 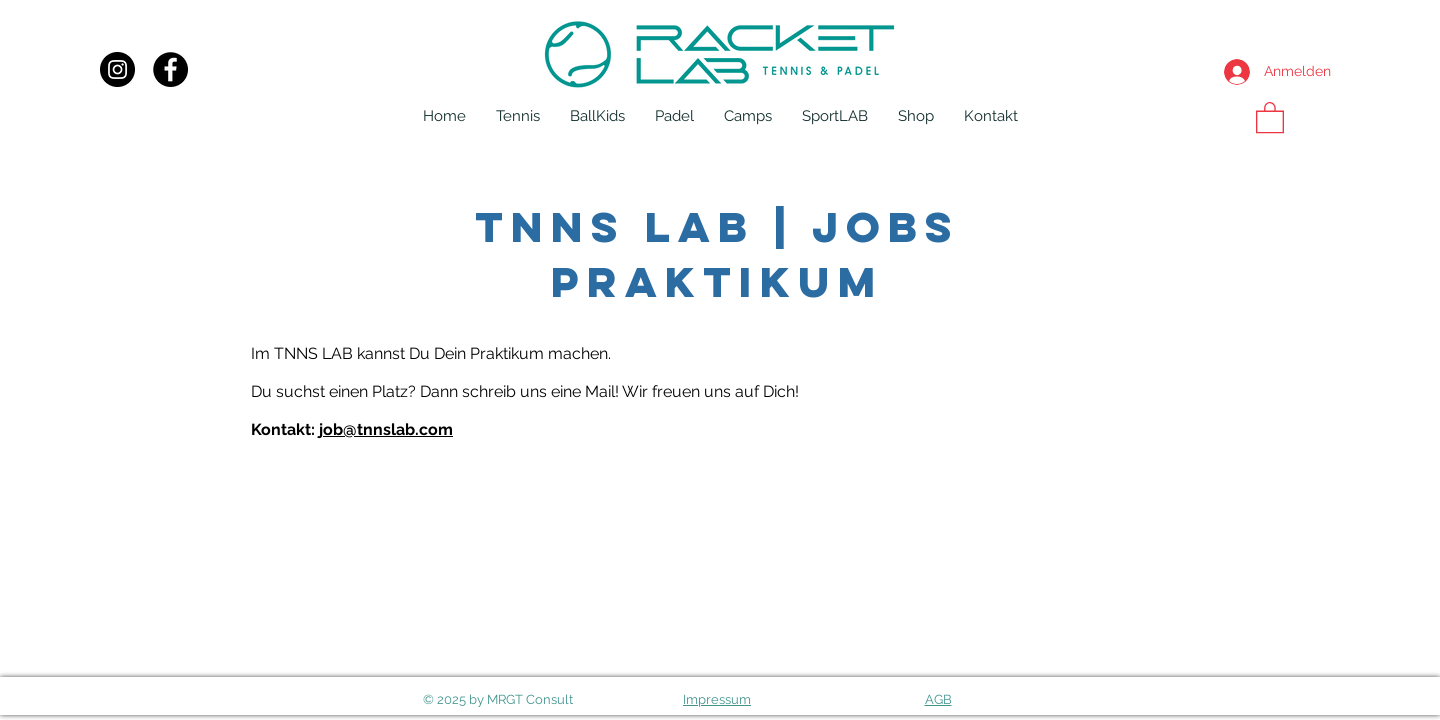 I want to click on Impressum, so click(x=717, y=699).